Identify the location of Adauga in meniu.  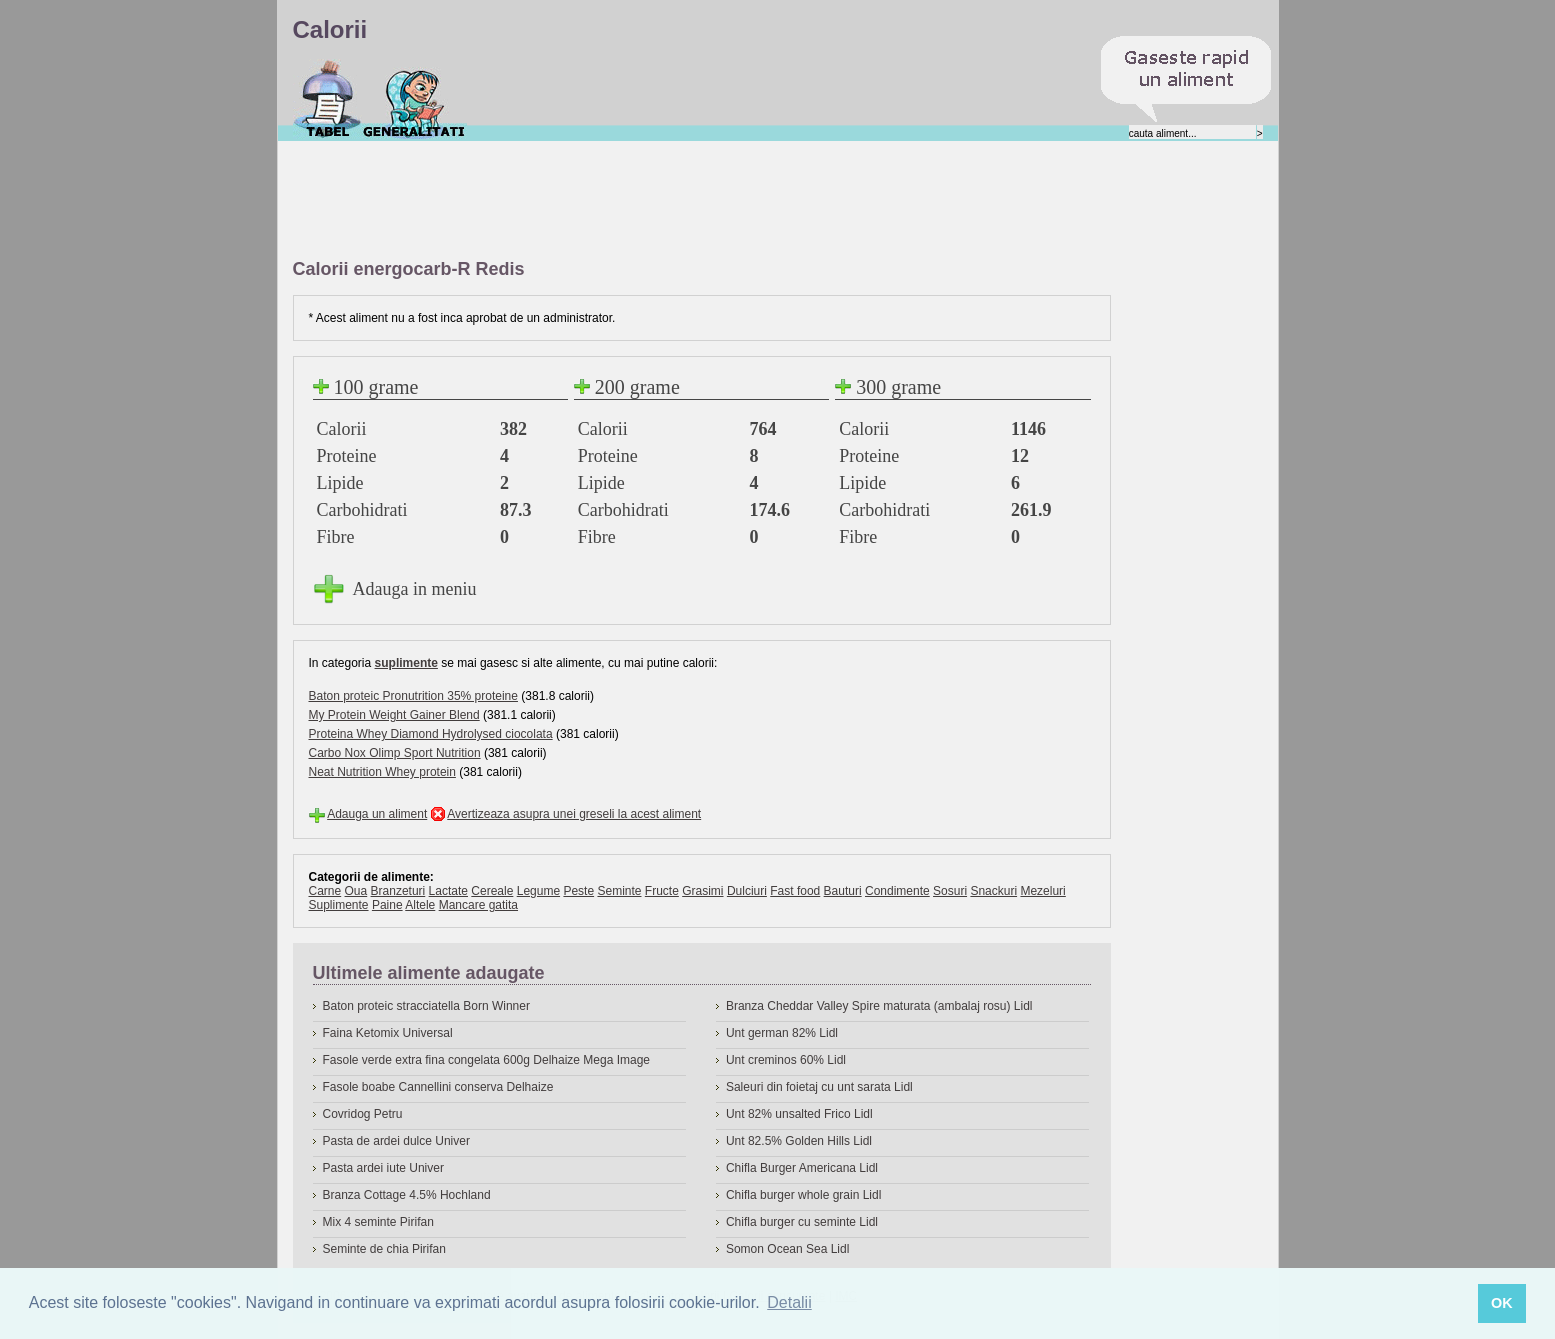
(415, 589).